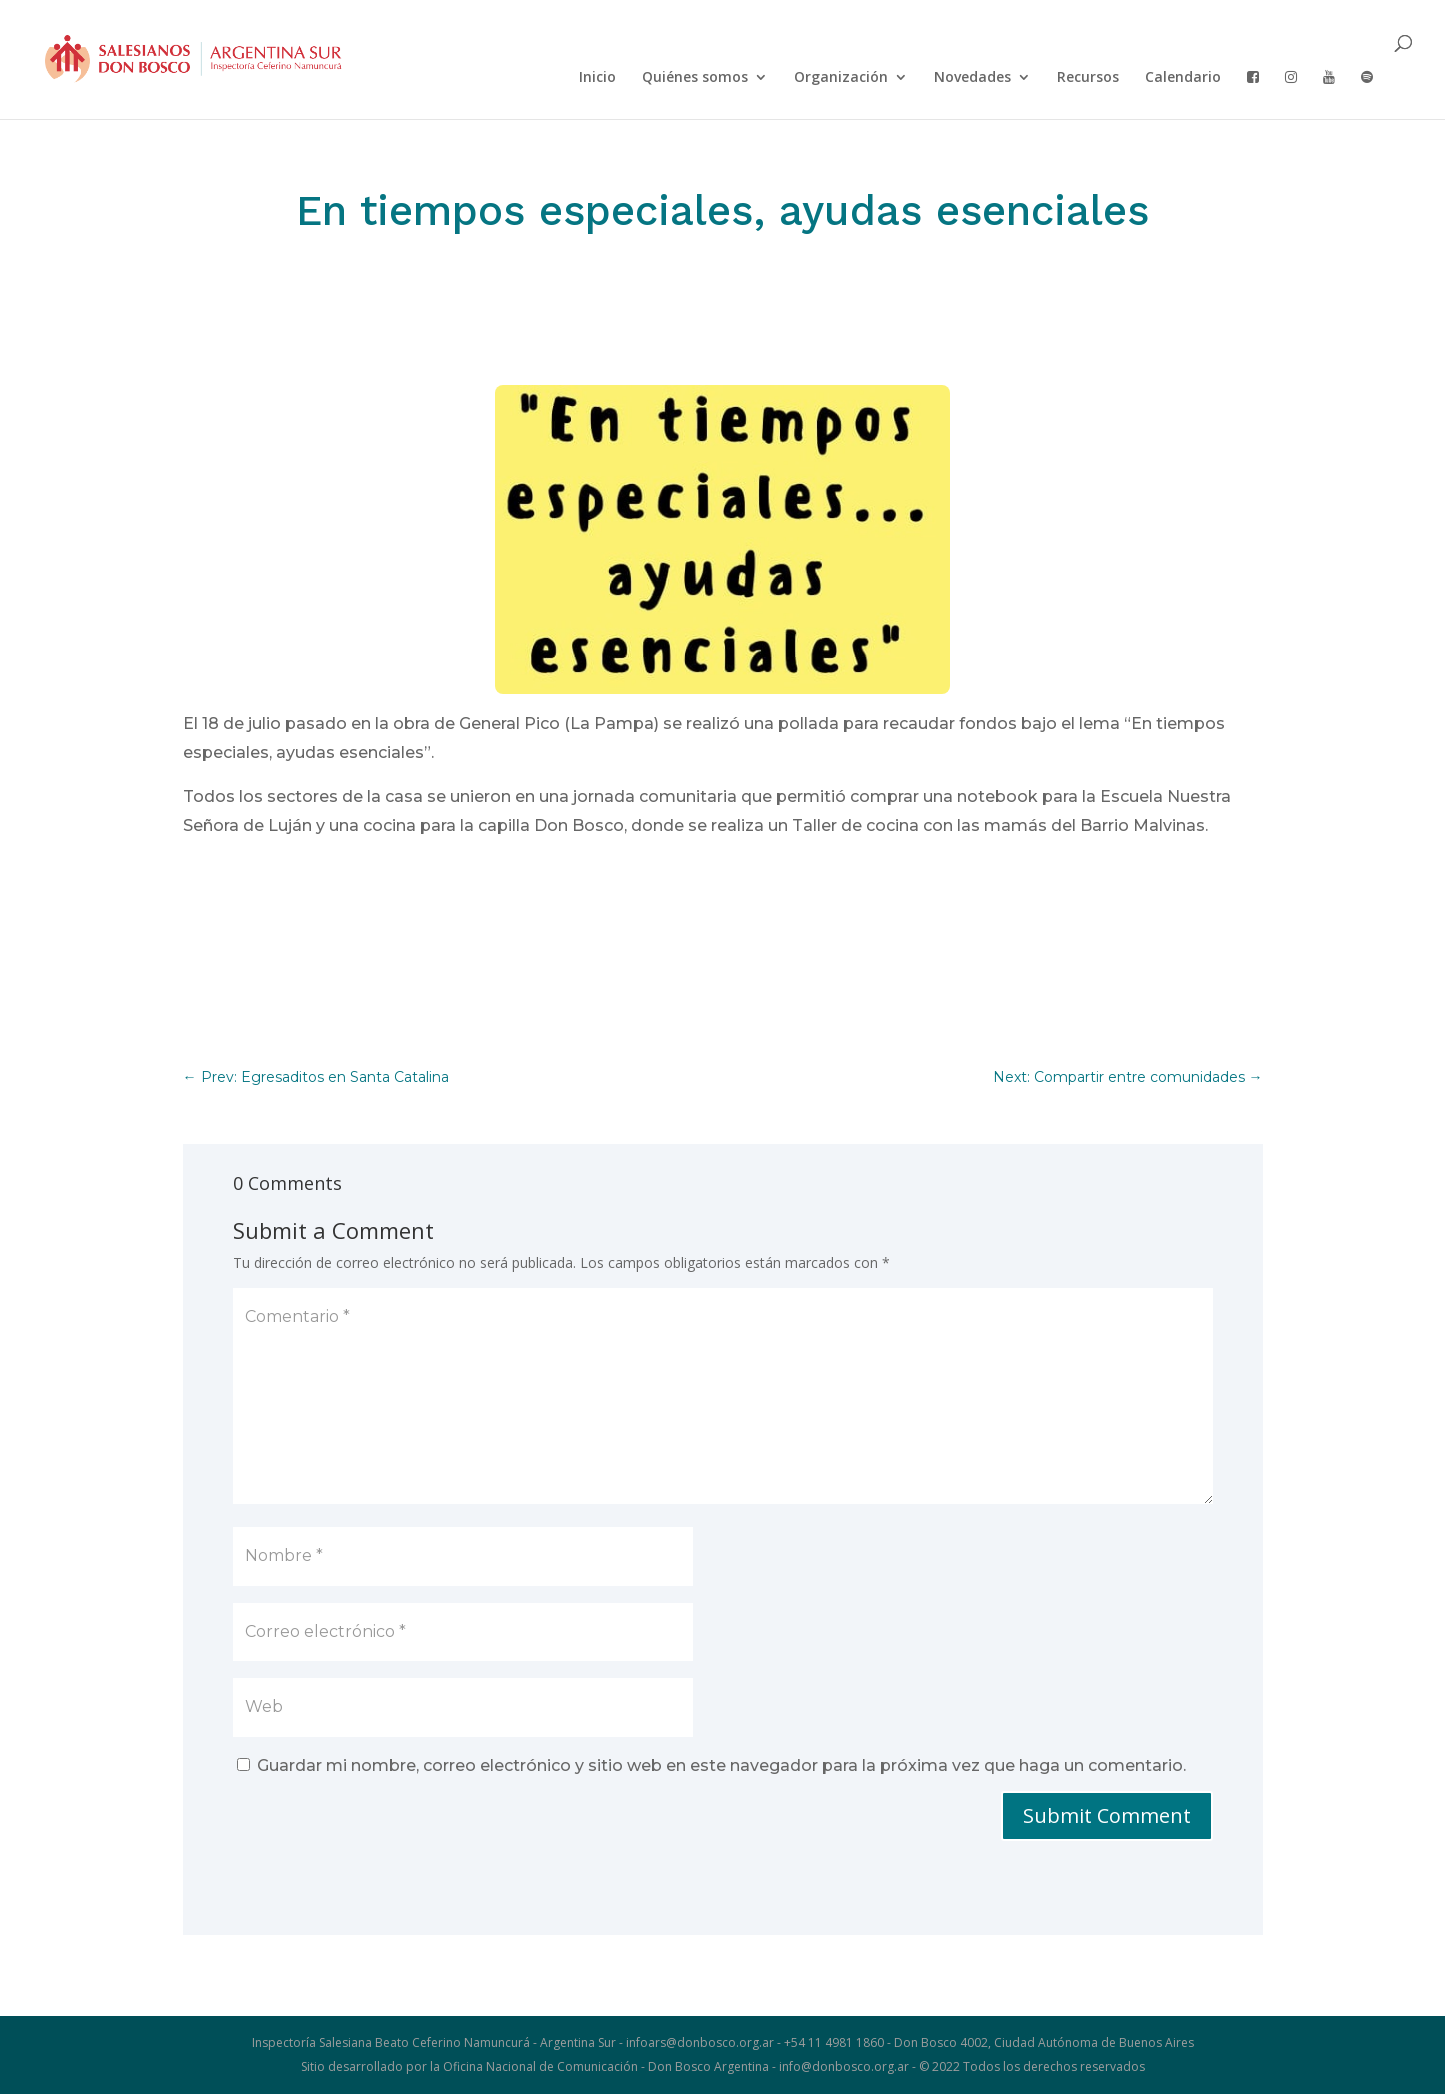 This screenshot has height=2094, width=1445. I want to click on Recursos, so click(1088, 78).